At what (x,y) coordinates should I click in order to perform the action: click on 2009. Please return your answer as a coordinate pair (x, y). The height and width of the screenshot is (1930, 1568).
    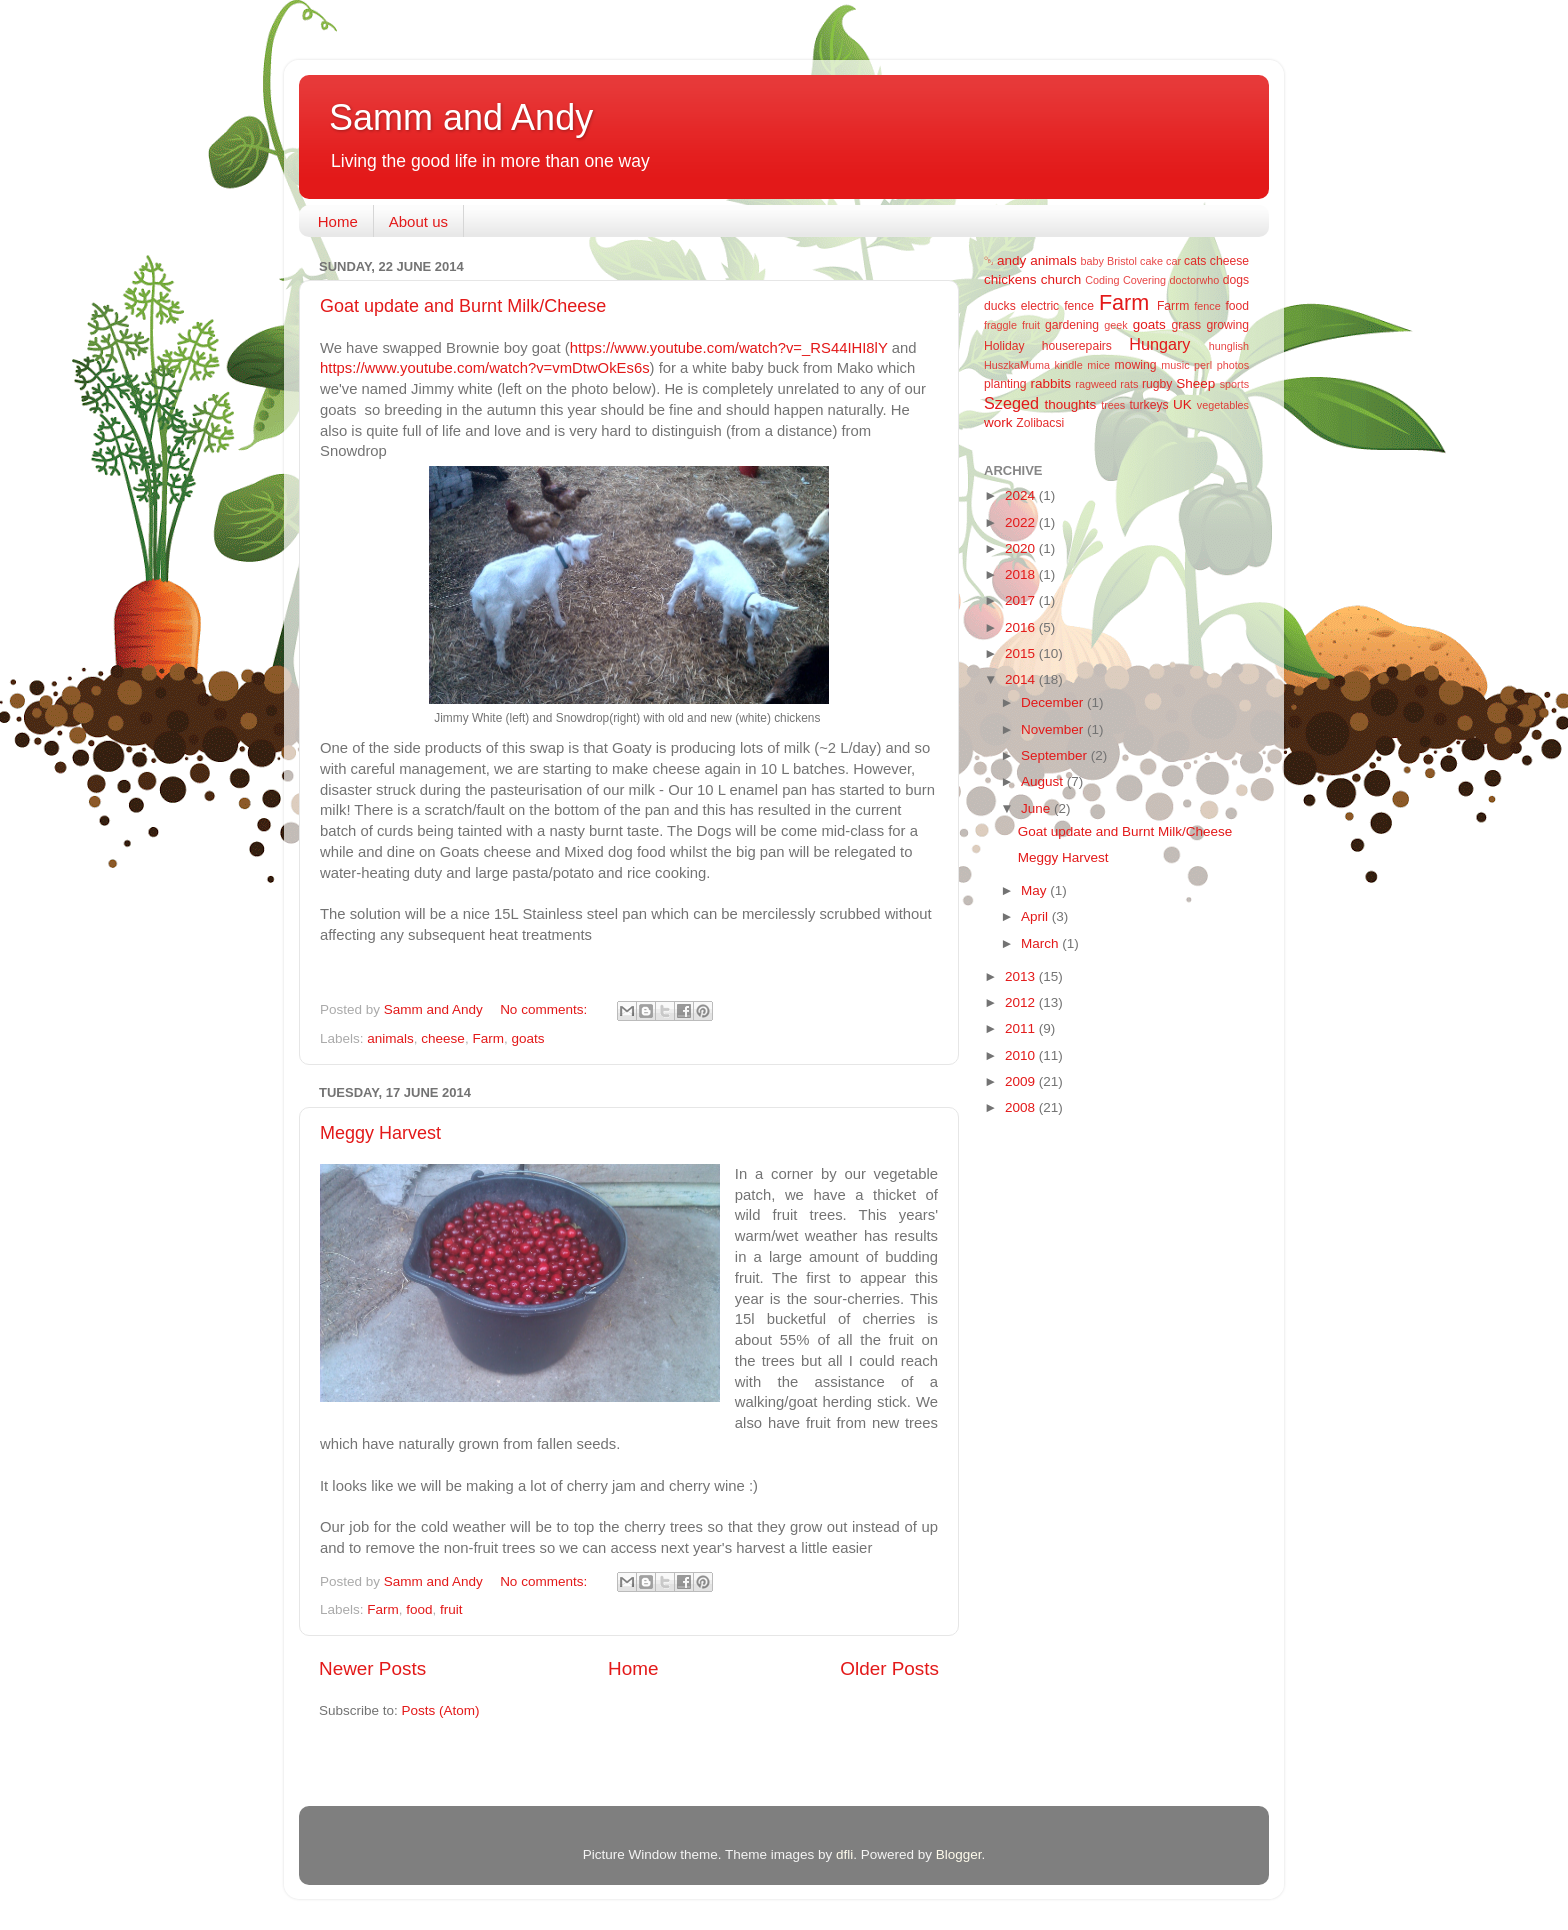
    Looking at the image, I should click on (1022, 1081).